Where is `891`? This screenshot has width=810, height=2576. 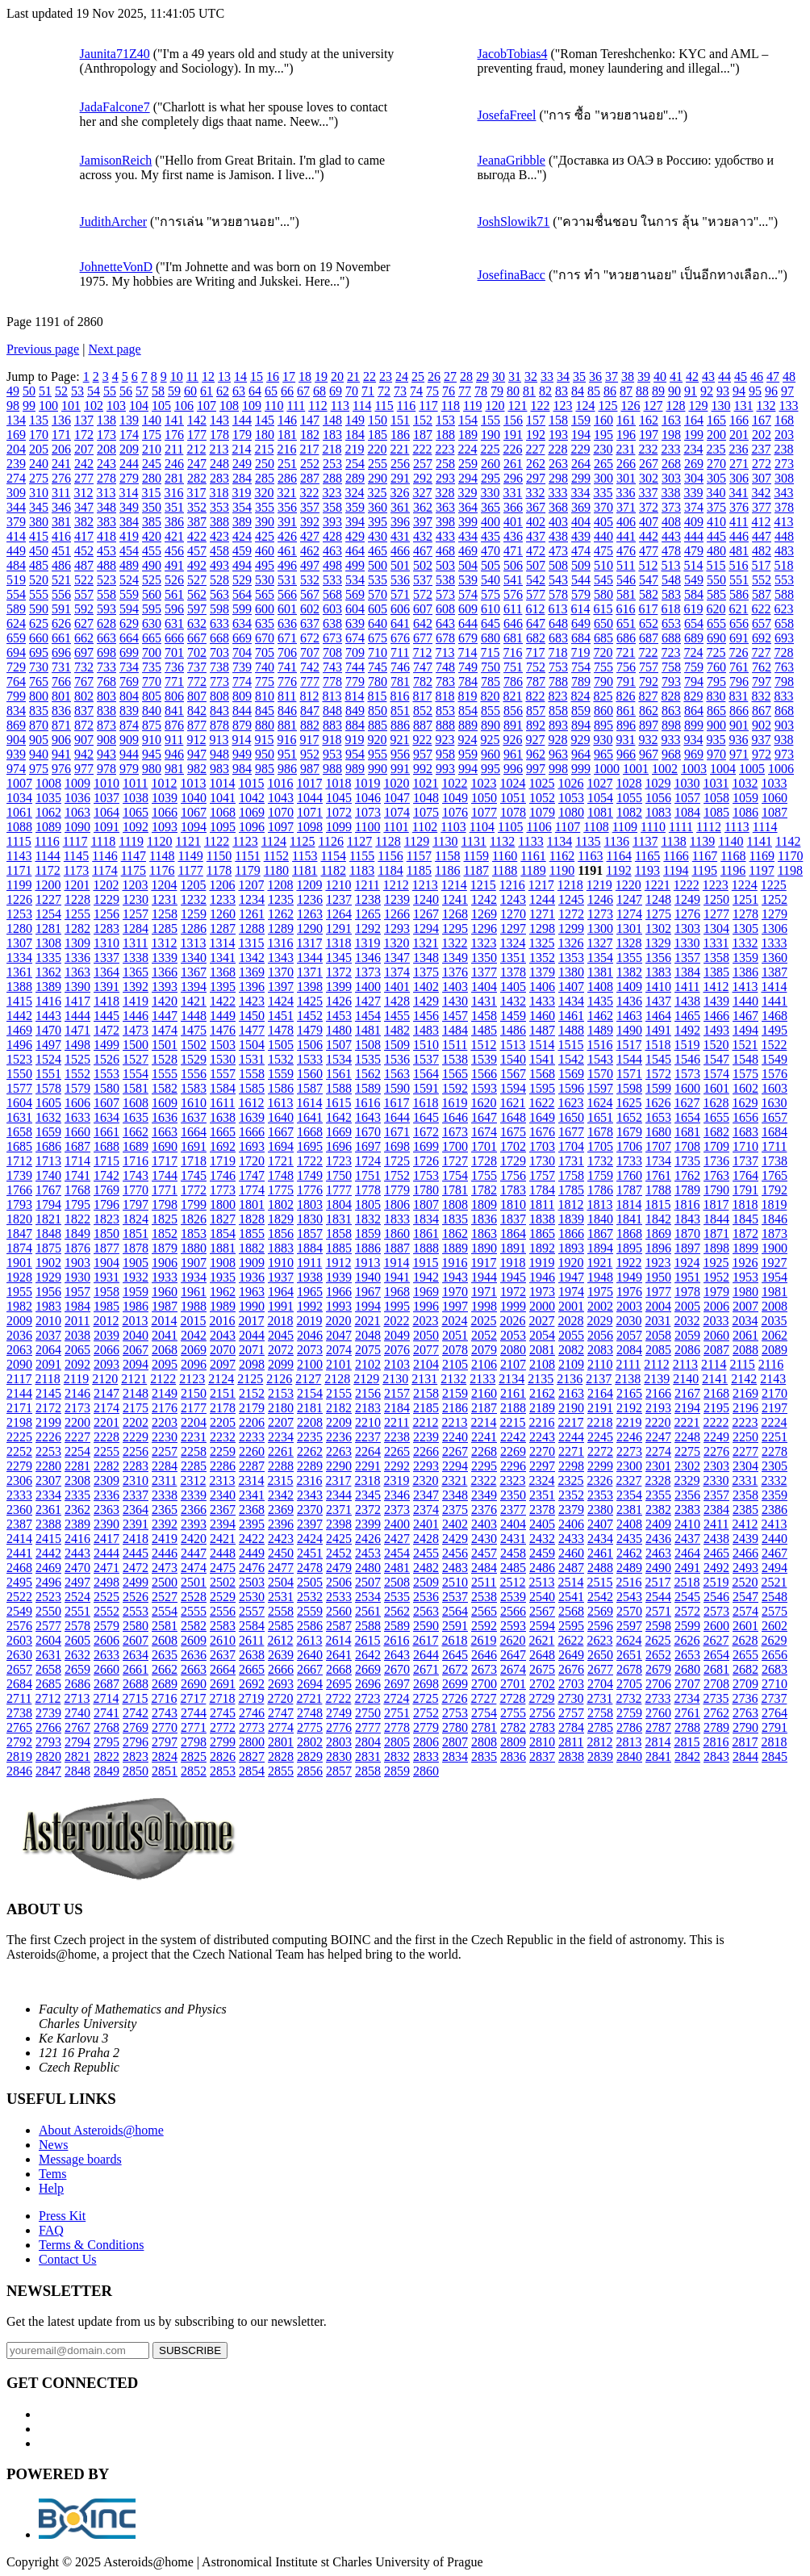 891 is located at coordinates (513, 725).